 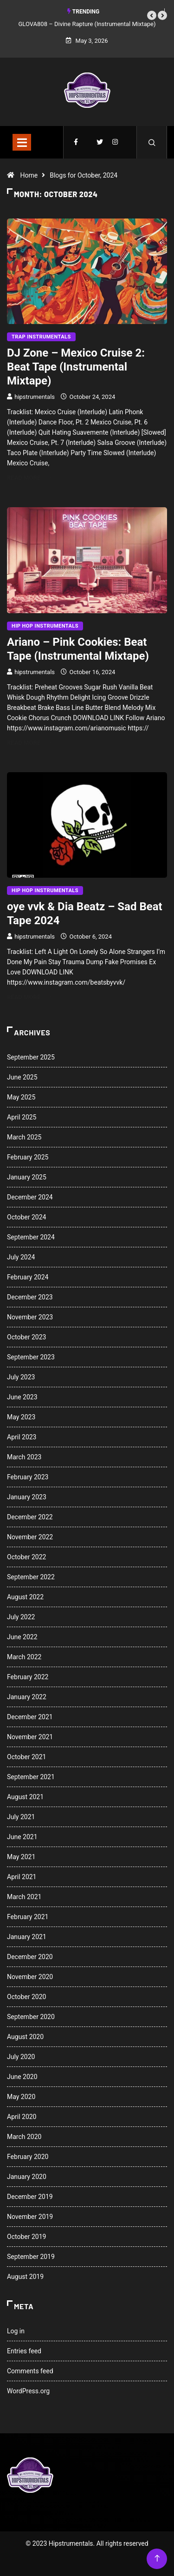 What do you see at coordinates (21, 2056) in the screenshot?
I see `July 2020` at bounding box center [21, 2056].